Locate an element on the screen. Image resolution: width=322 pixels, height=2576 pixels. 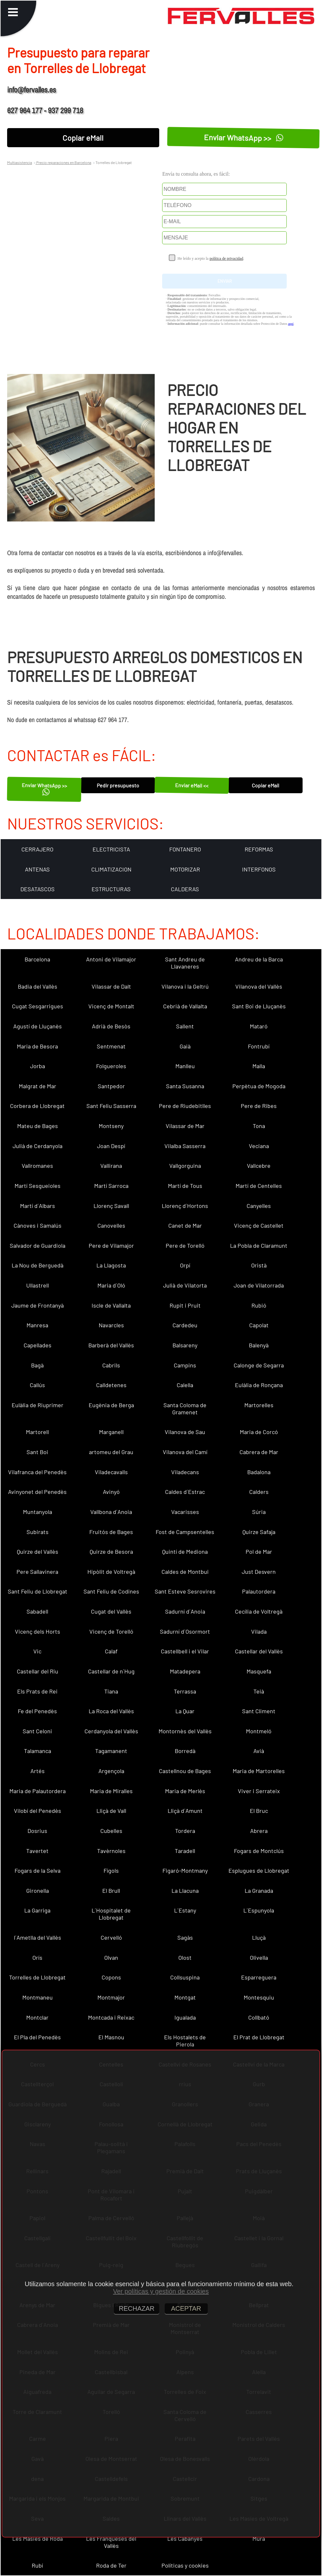
Vilanova del Camí is located at coordinates (185, 1451).